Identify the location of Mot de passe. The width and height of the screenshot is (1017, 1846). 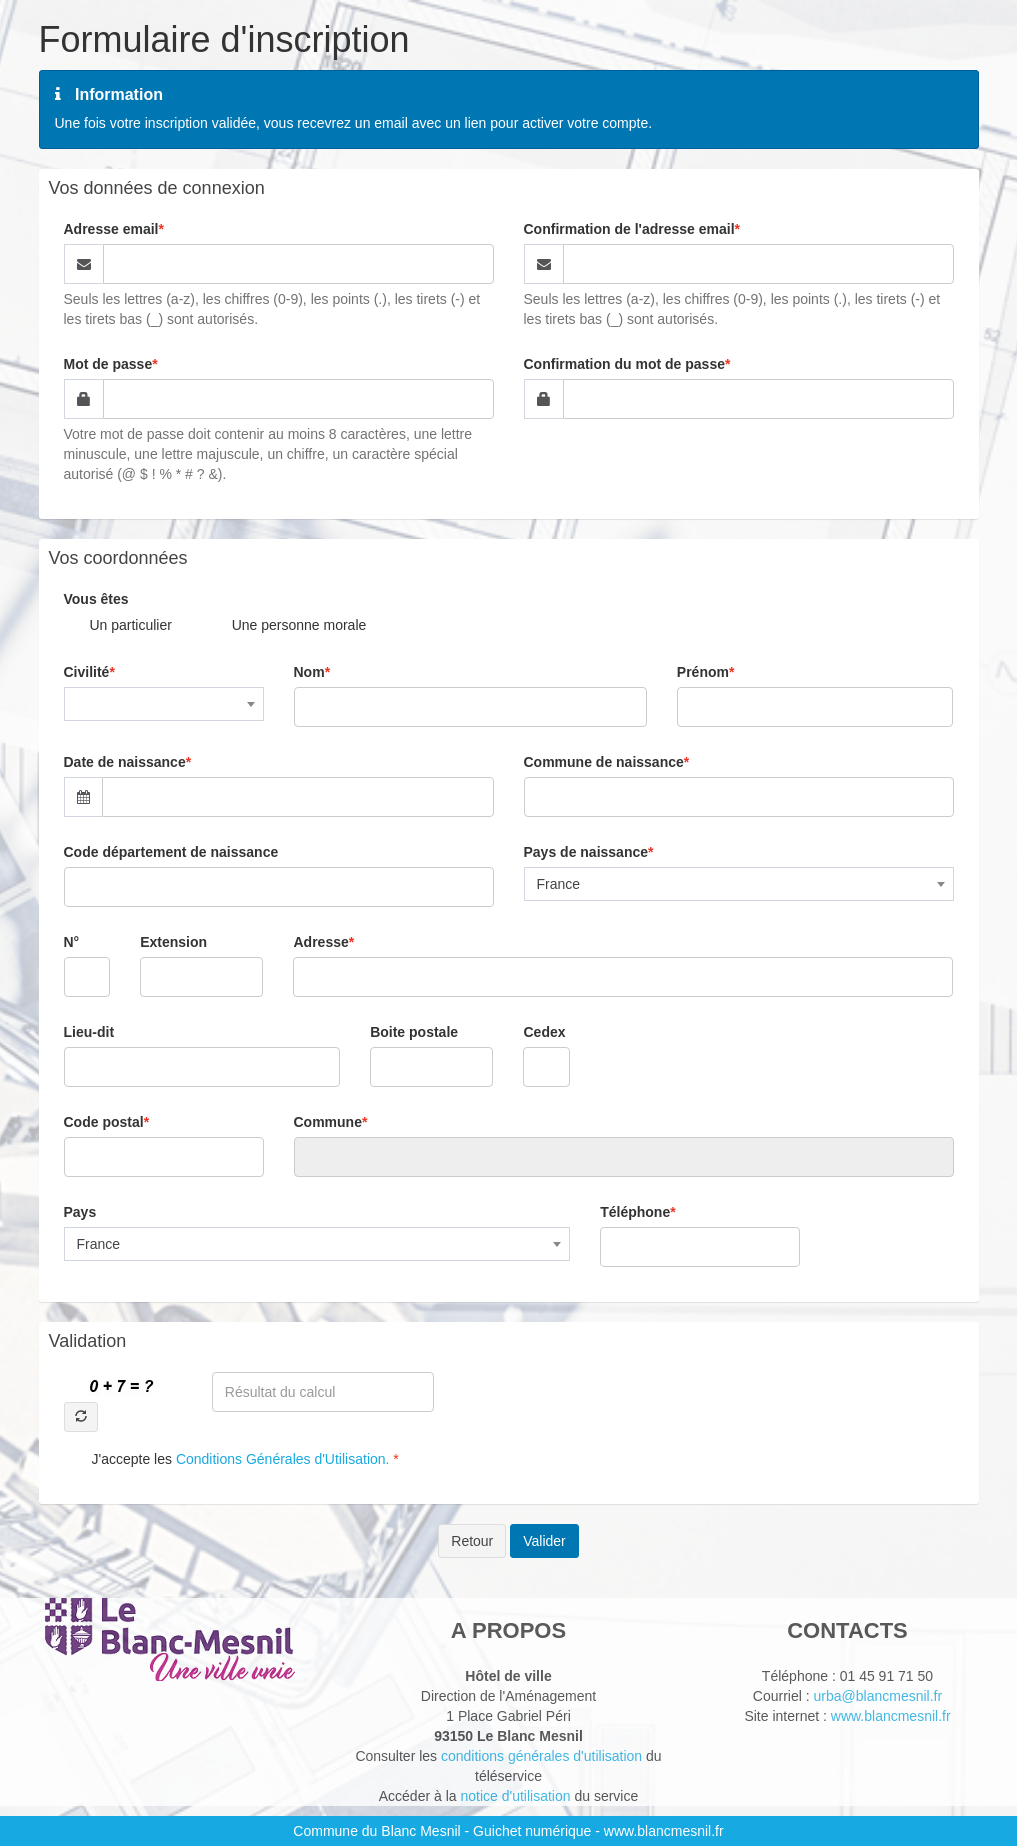
(108, 364).